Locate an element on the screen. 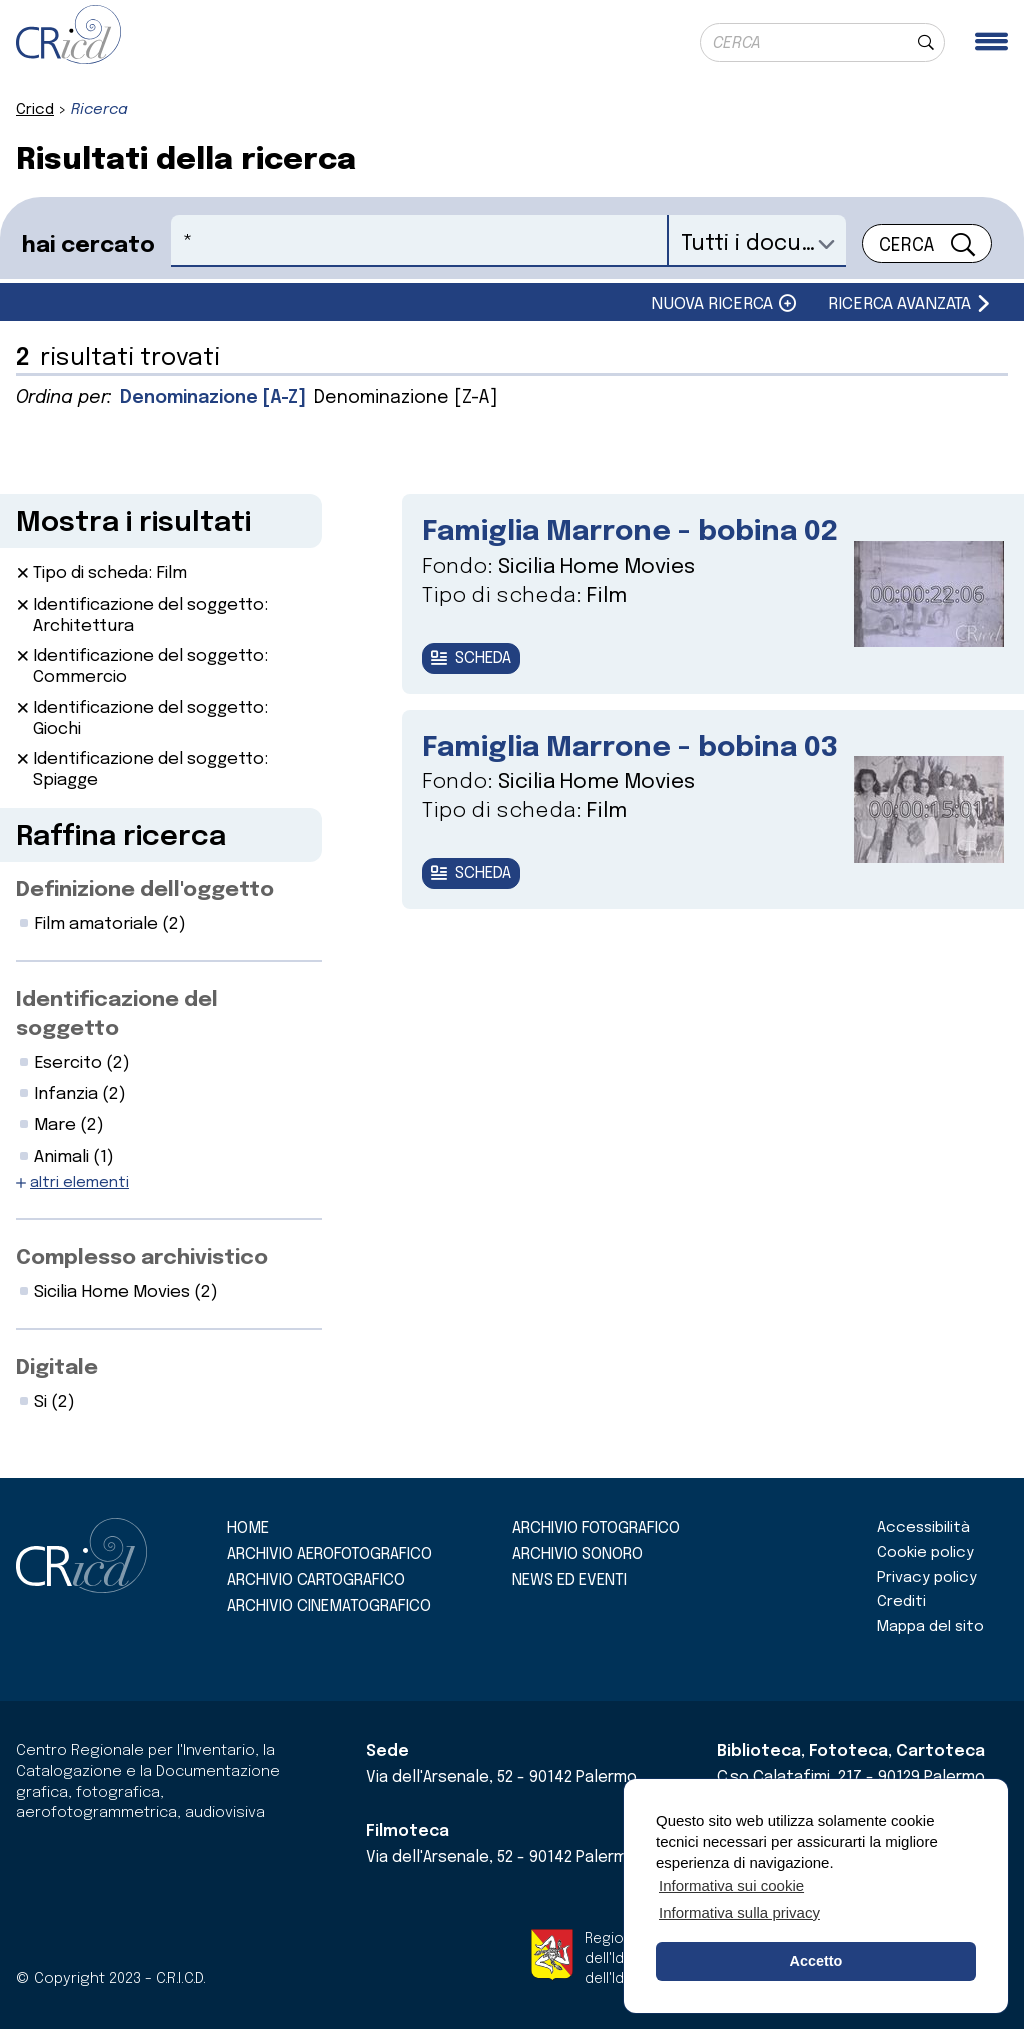  Informativa sui cookie is located at coordinates (731, 1885).